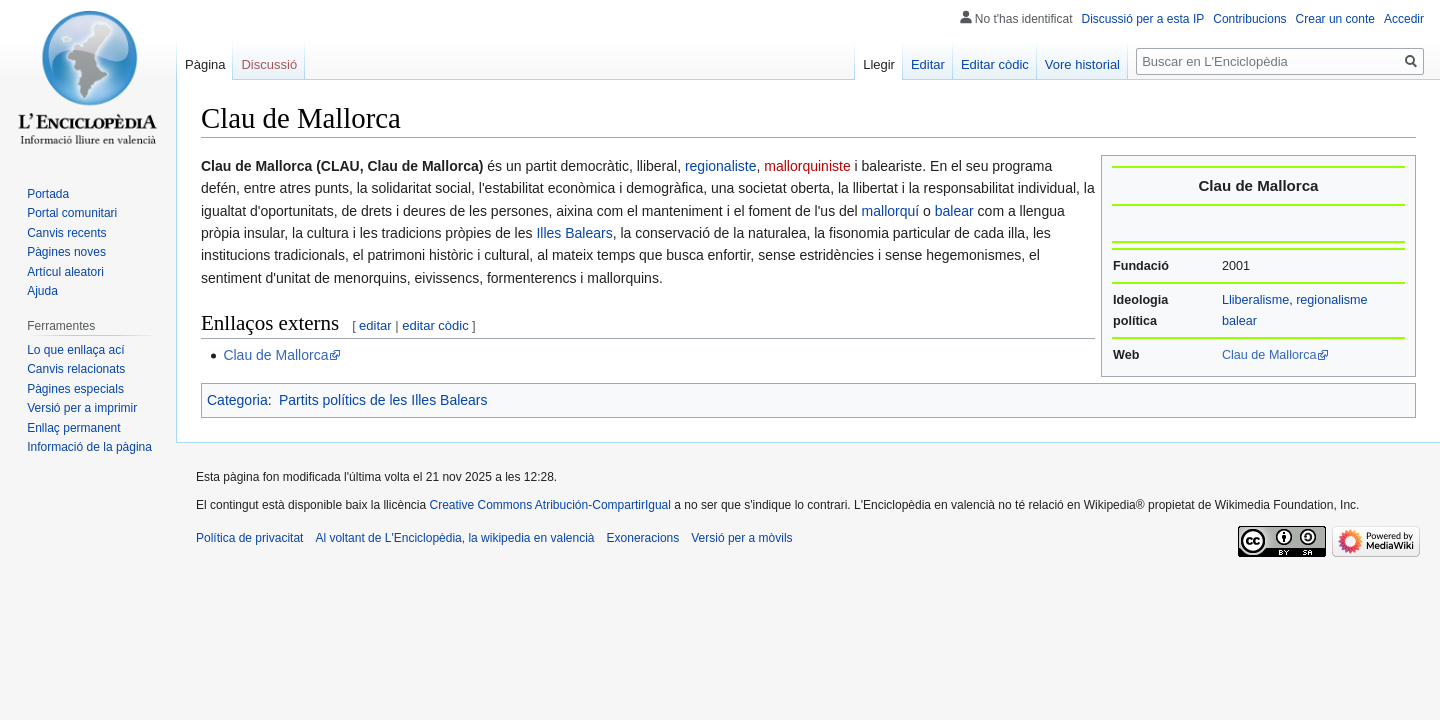 The image size is (1440, 720). Describe the element at coordinates (42, 291) in the screenshot. I see `Ajuda` at that location.